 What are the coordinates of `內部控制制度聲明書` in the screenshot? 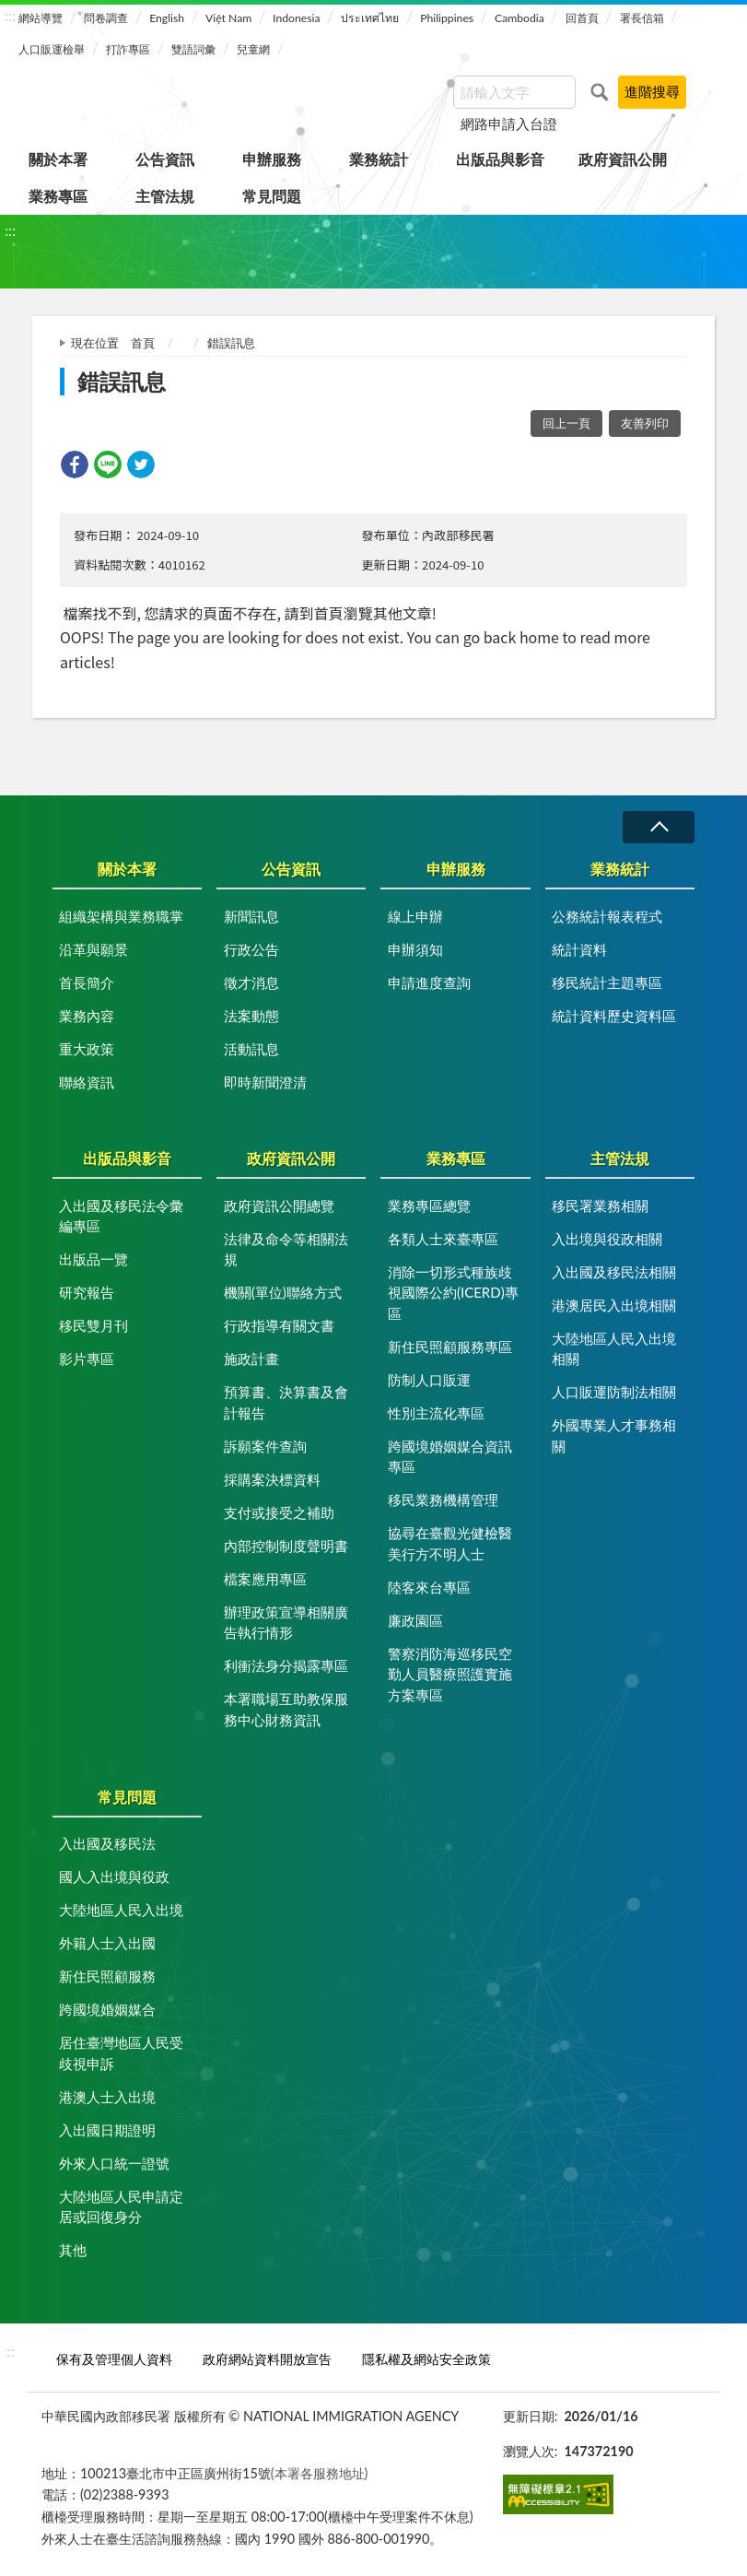 It's located at (286, 1545).